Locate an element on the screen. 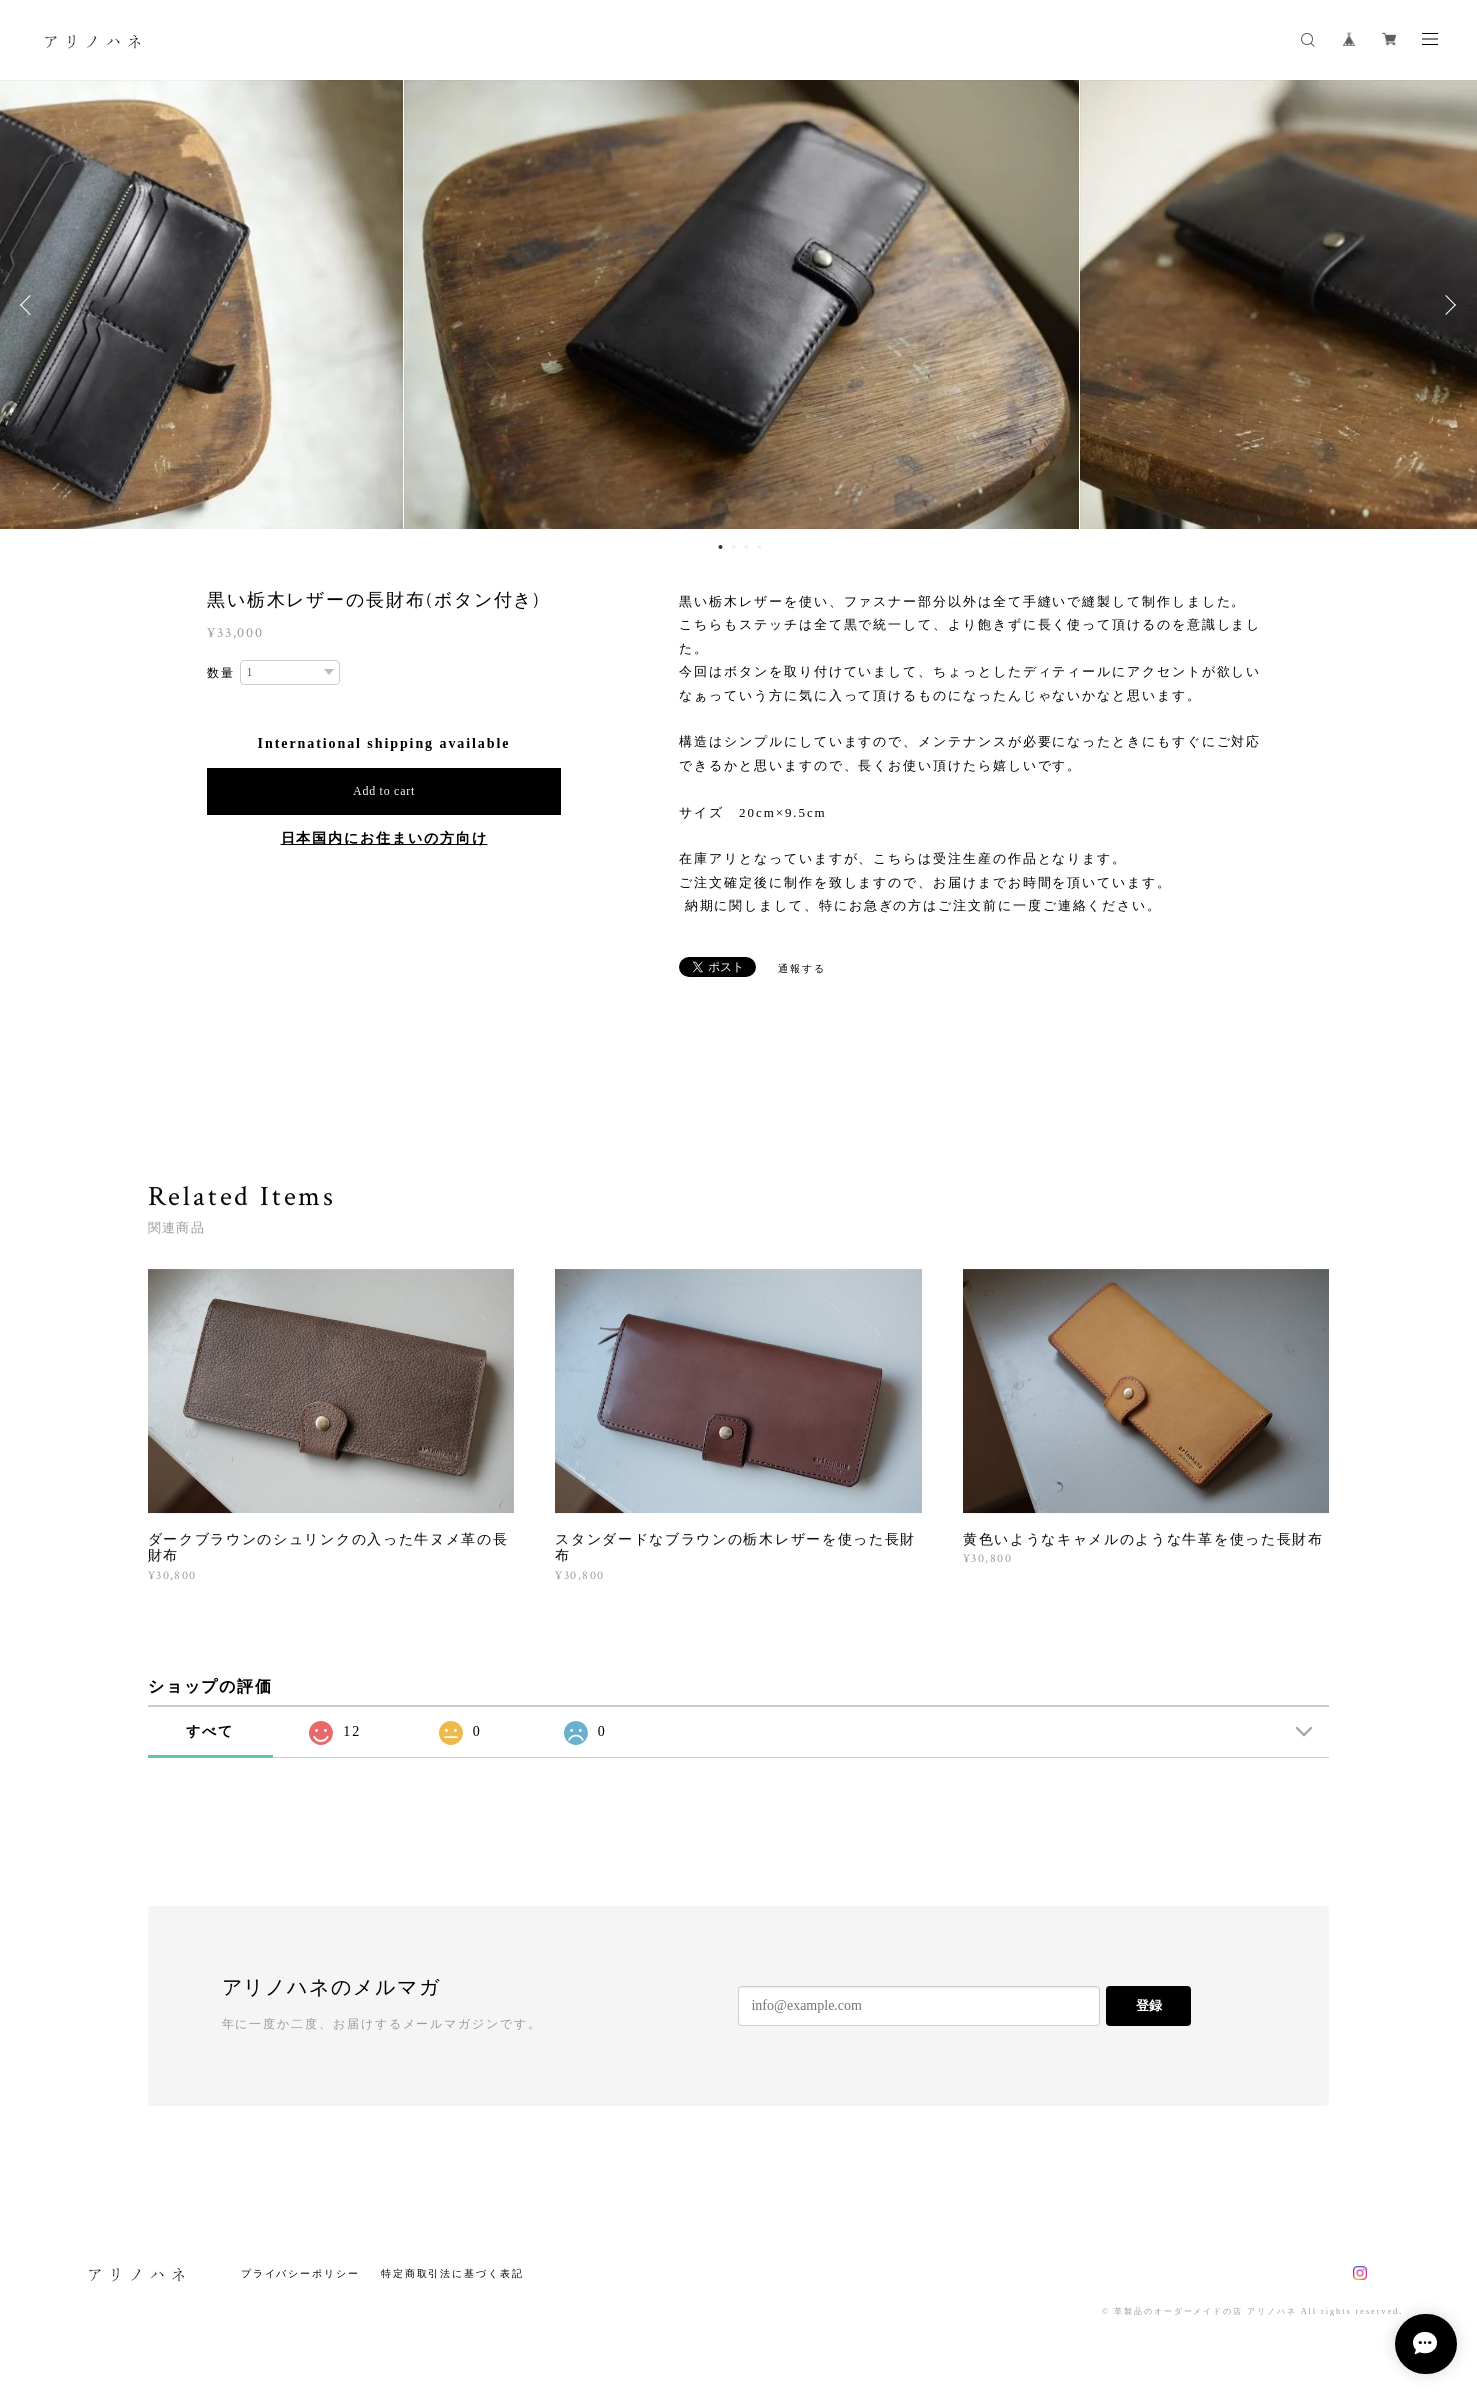 Image resolution: width=1477 pixels, height=2394 pixels. すべて is located at coordinates (210, 1731).